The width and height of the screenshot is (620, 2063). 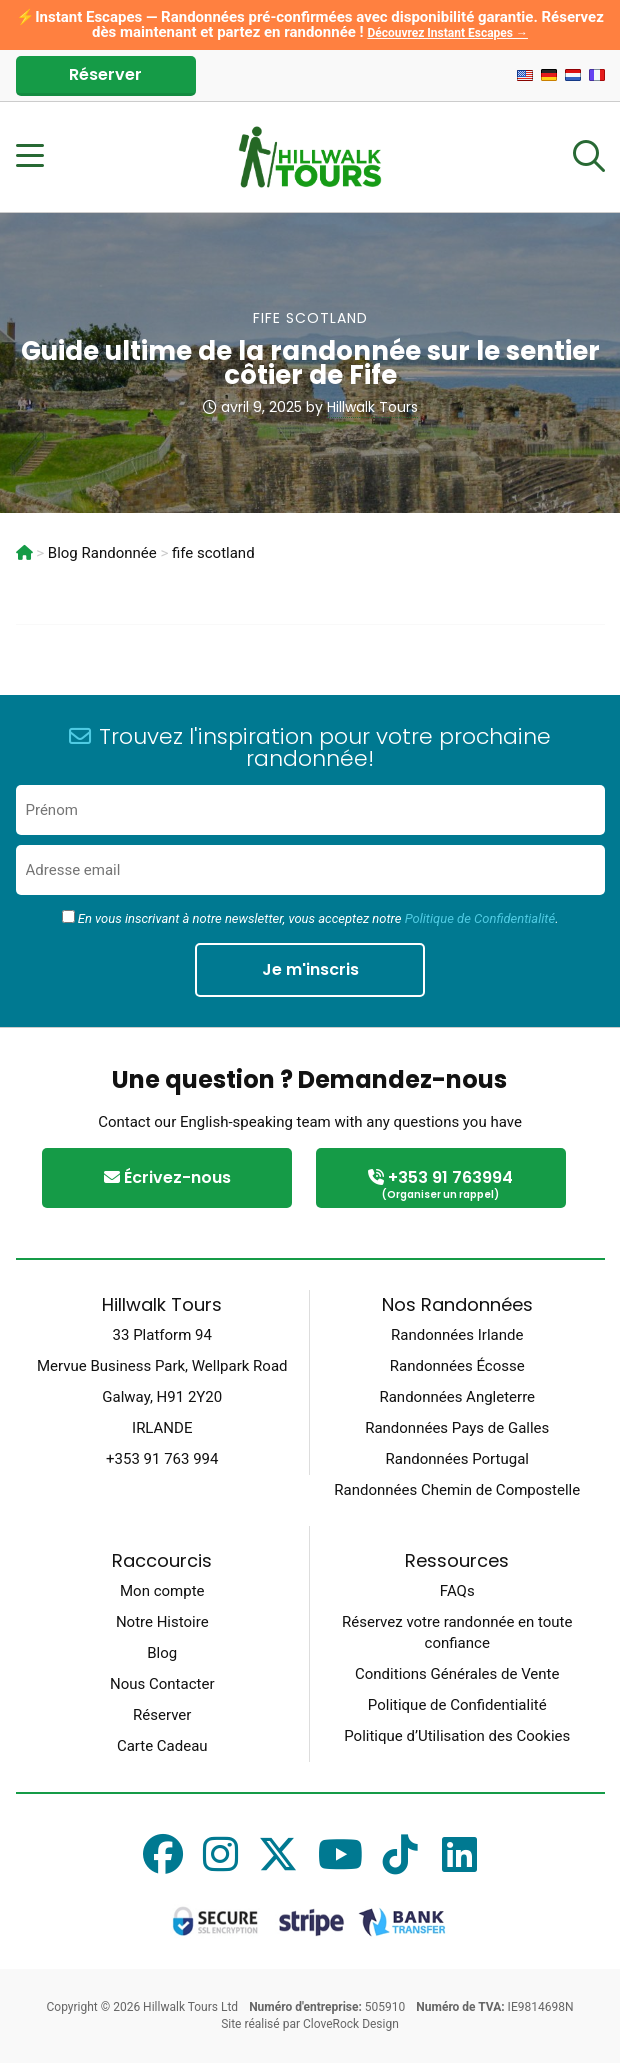 I want to click on Guide ultime de la randonnée sur le sentier côtier de Fife, so click(x=310, y=363).